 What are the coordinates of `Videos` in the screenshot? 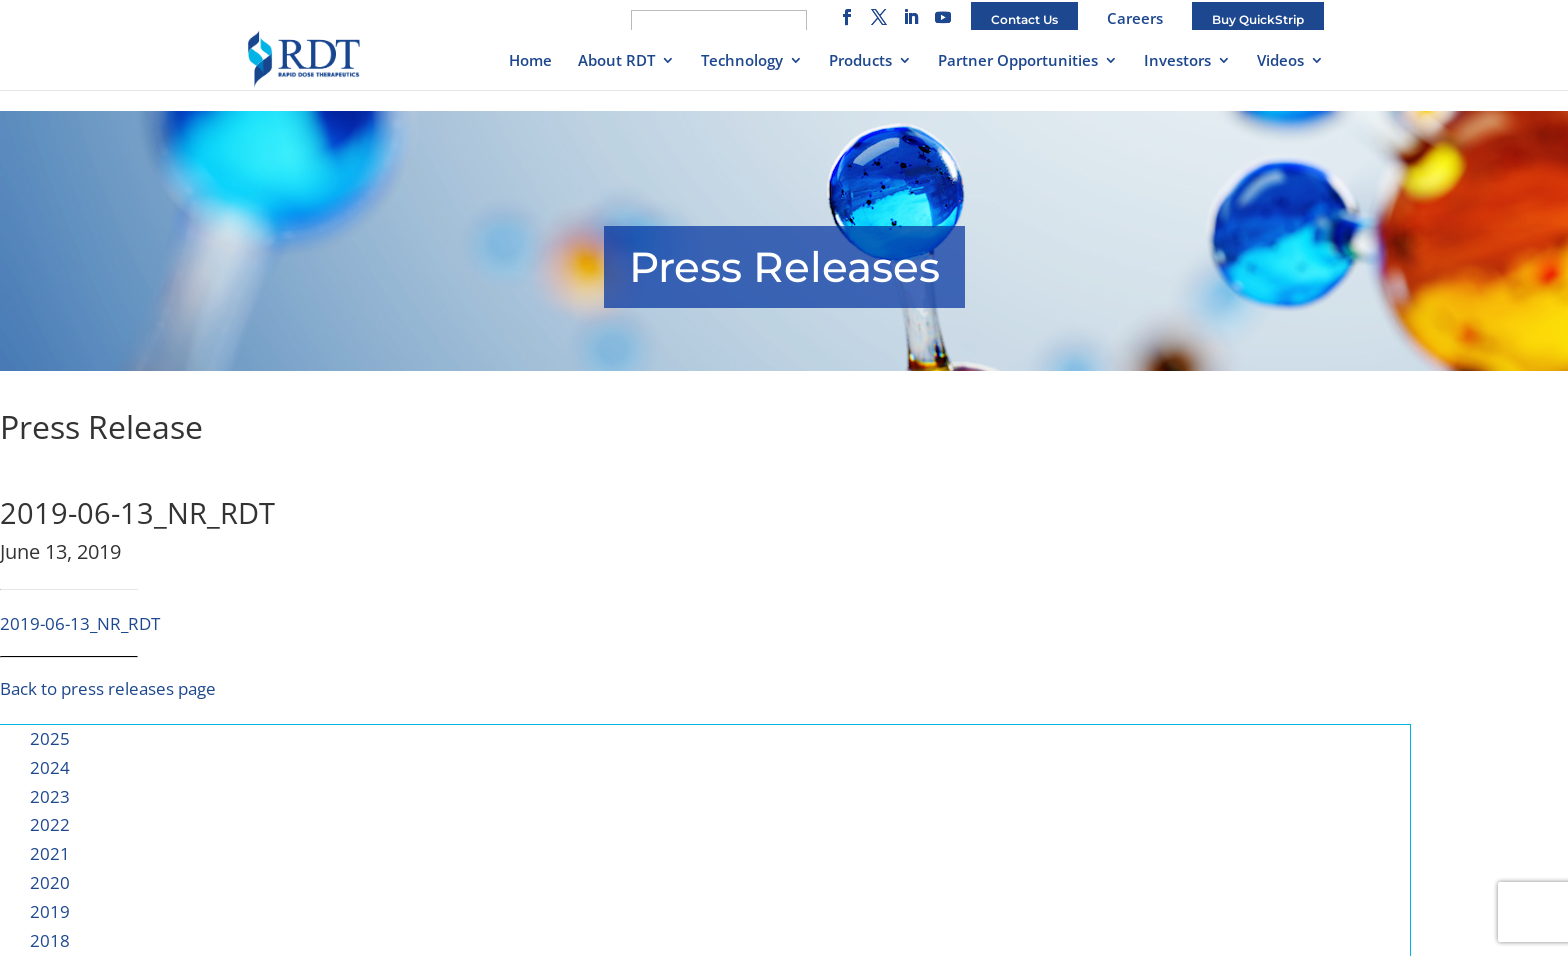 It's located at (1280, 61).